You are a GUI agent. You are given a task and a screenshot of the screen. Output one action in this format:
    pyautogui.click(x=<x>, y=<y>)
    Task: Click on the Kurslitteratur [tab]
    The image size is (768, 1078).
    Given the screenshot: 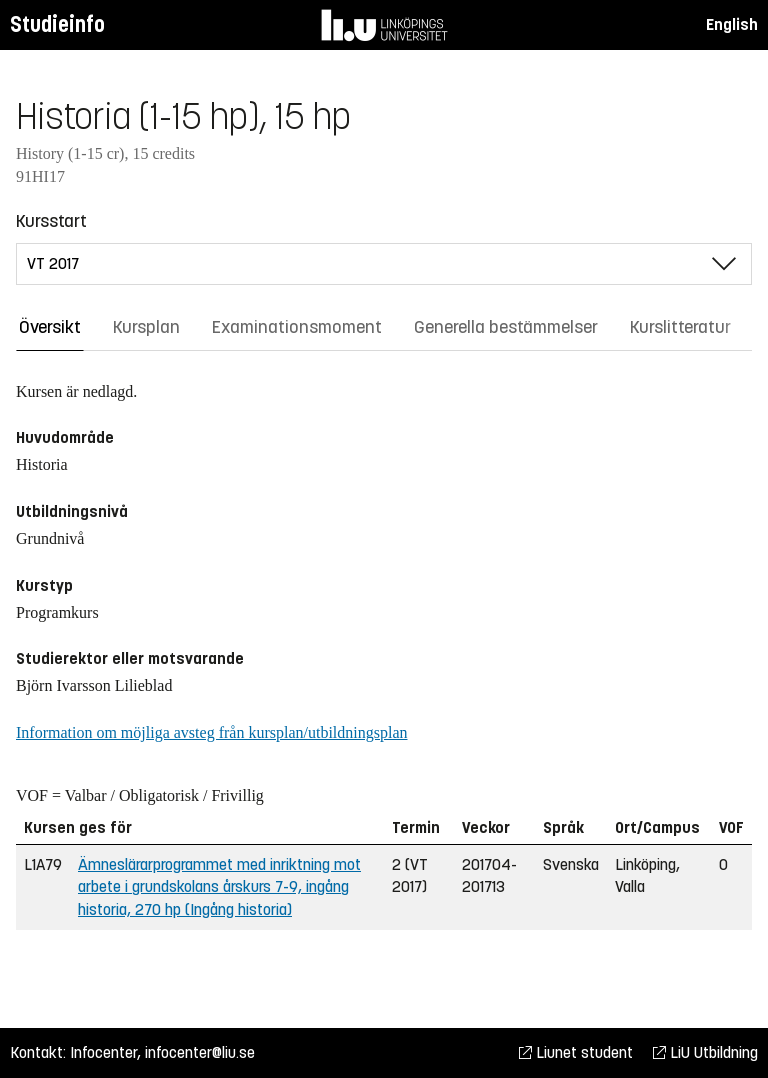 What is the action you would take?
    pyautogui.click(x=680, y=327)
    